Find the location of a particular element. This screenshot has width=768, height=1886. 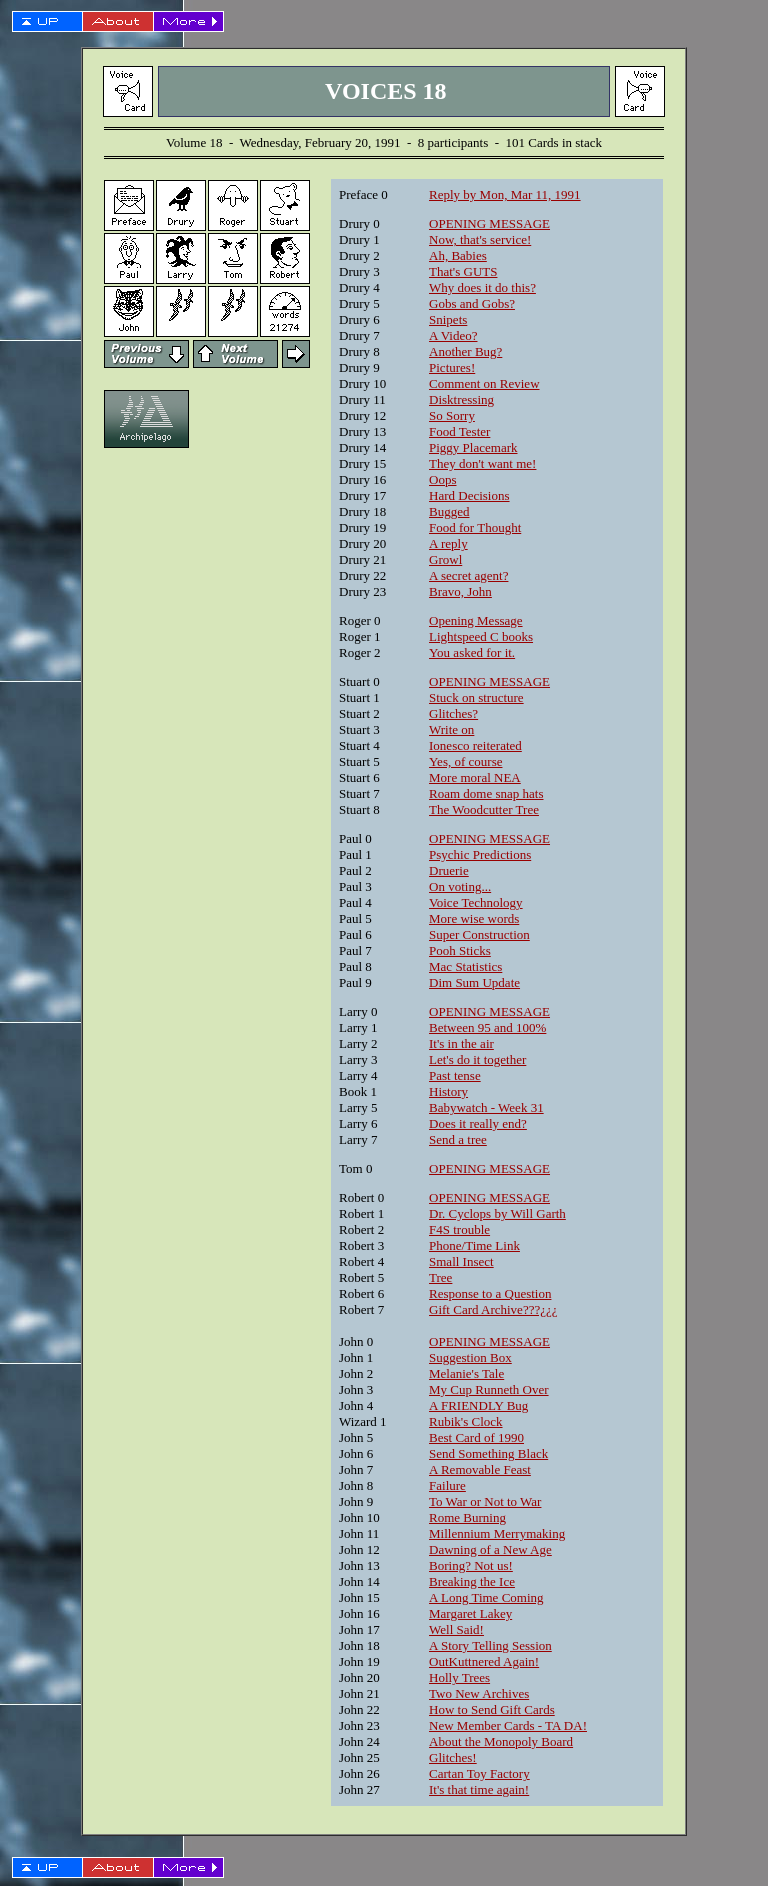

Reply by Mon, Mar 11, 1991 is located at coordinates (505, 194).